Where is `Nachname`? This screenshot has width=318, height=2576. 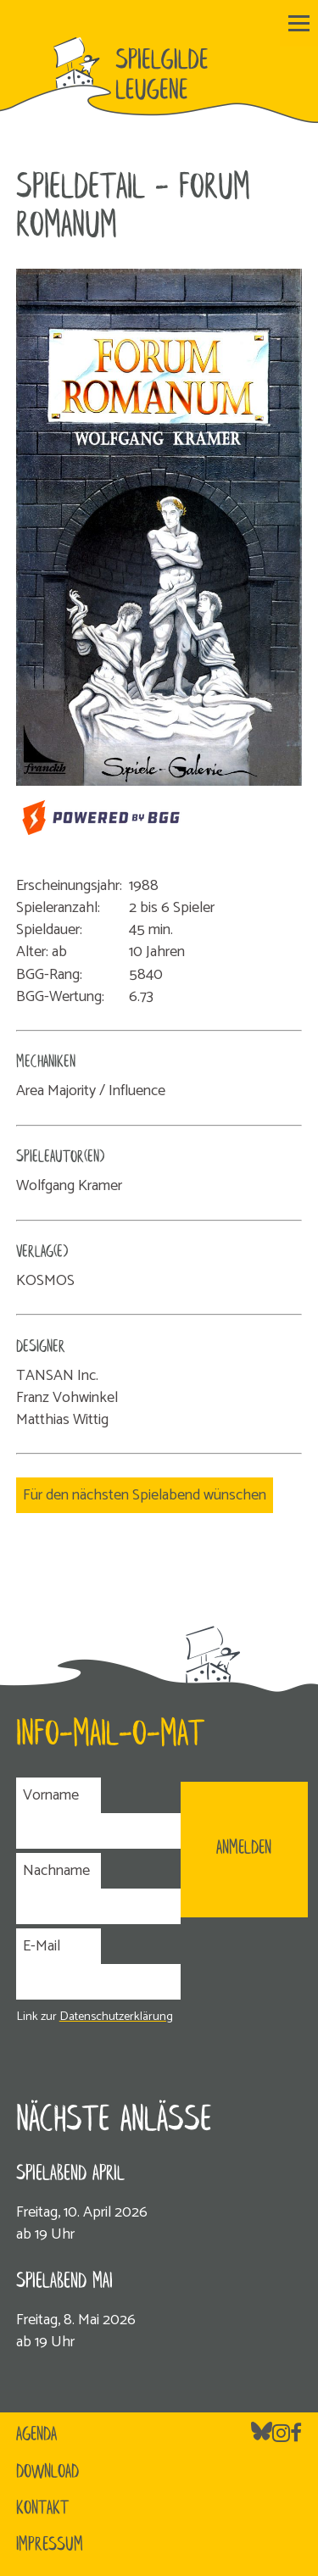 Nachname is located at coordinates (56, 1870).